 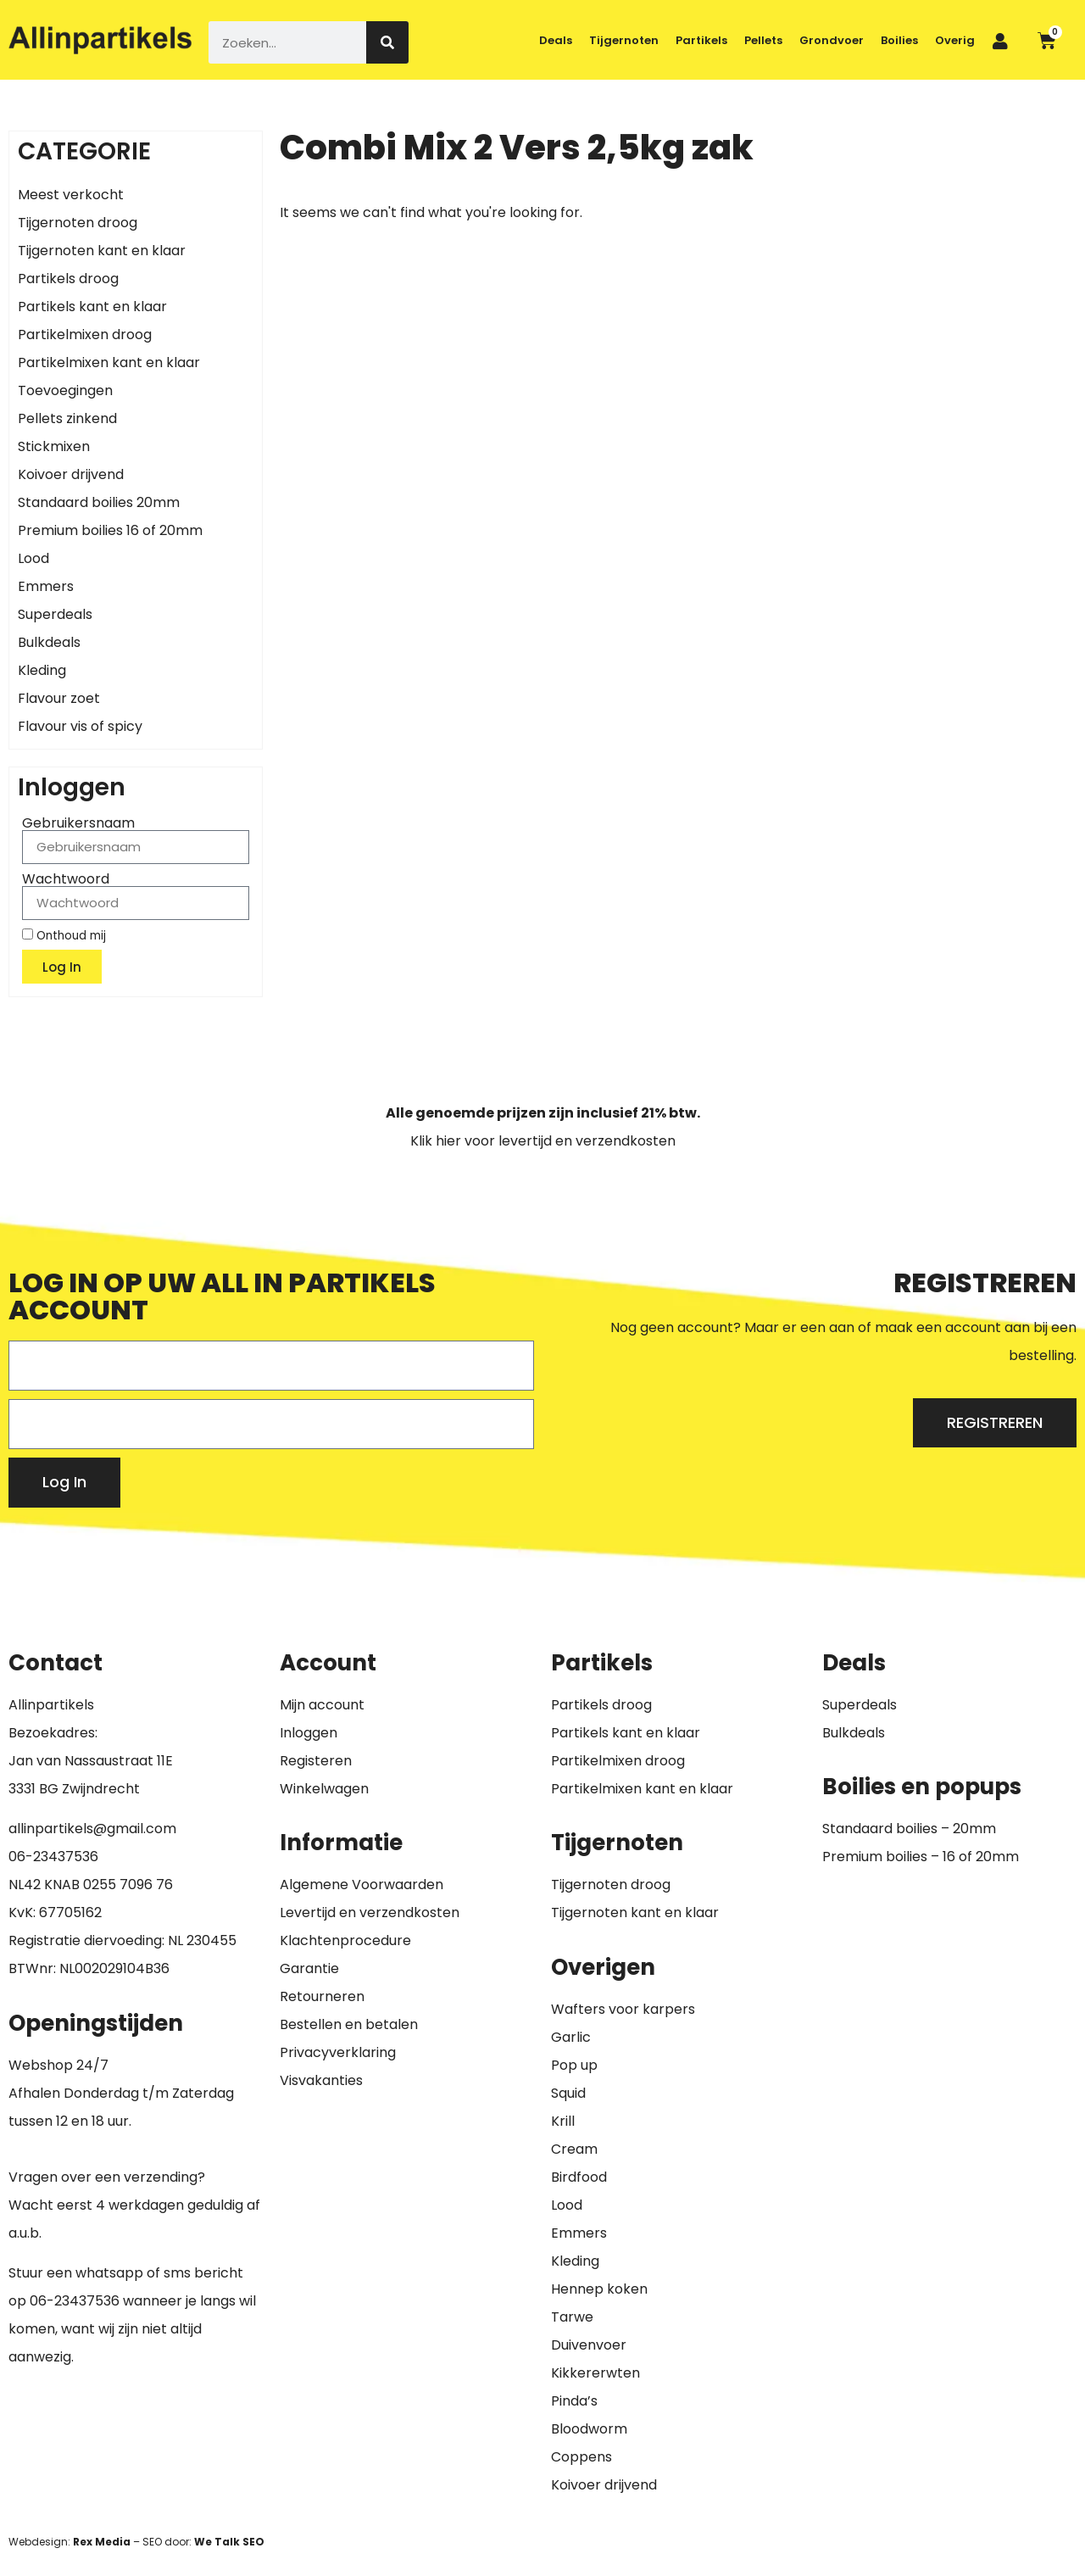 What do you see at coordinates (42, 670) in the screenshot?
I see `Kleding` at bounding box center [42, 670].